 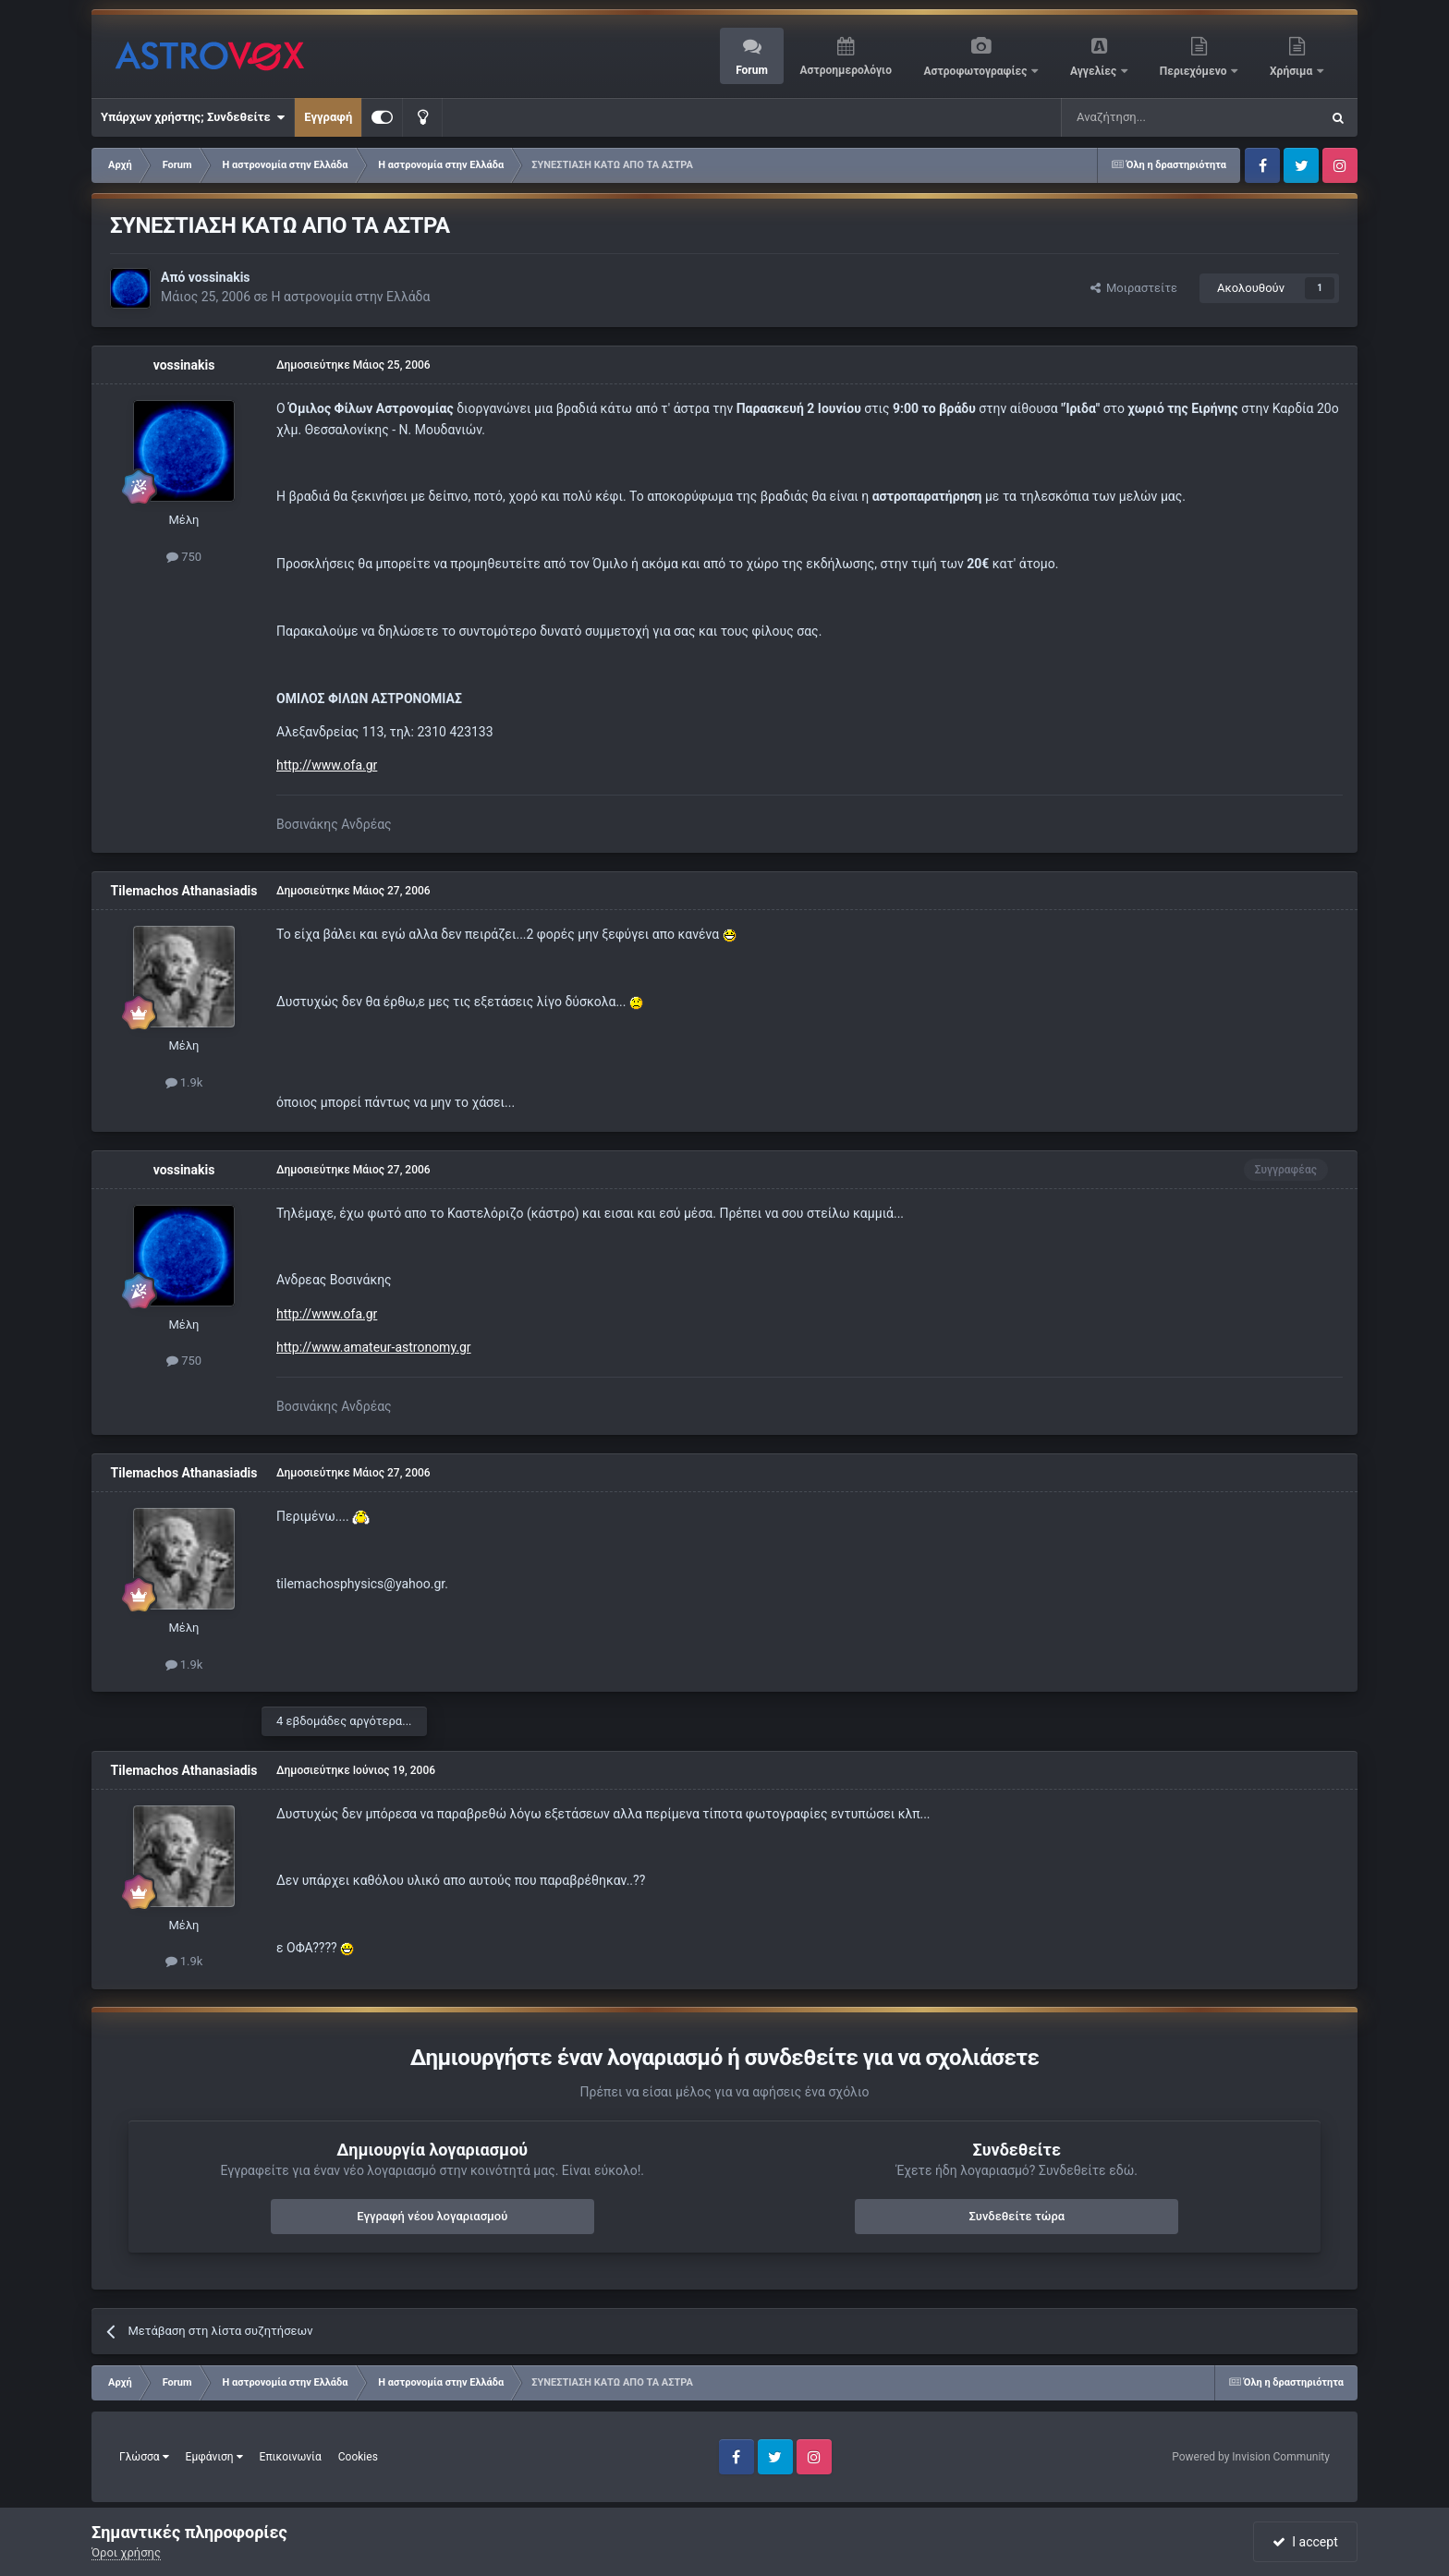 What do you see at coordinates (1016, 2216) in the screenshot?
I see `Συνδεθείτε τώρα` at bounding box center [1016, 2216].